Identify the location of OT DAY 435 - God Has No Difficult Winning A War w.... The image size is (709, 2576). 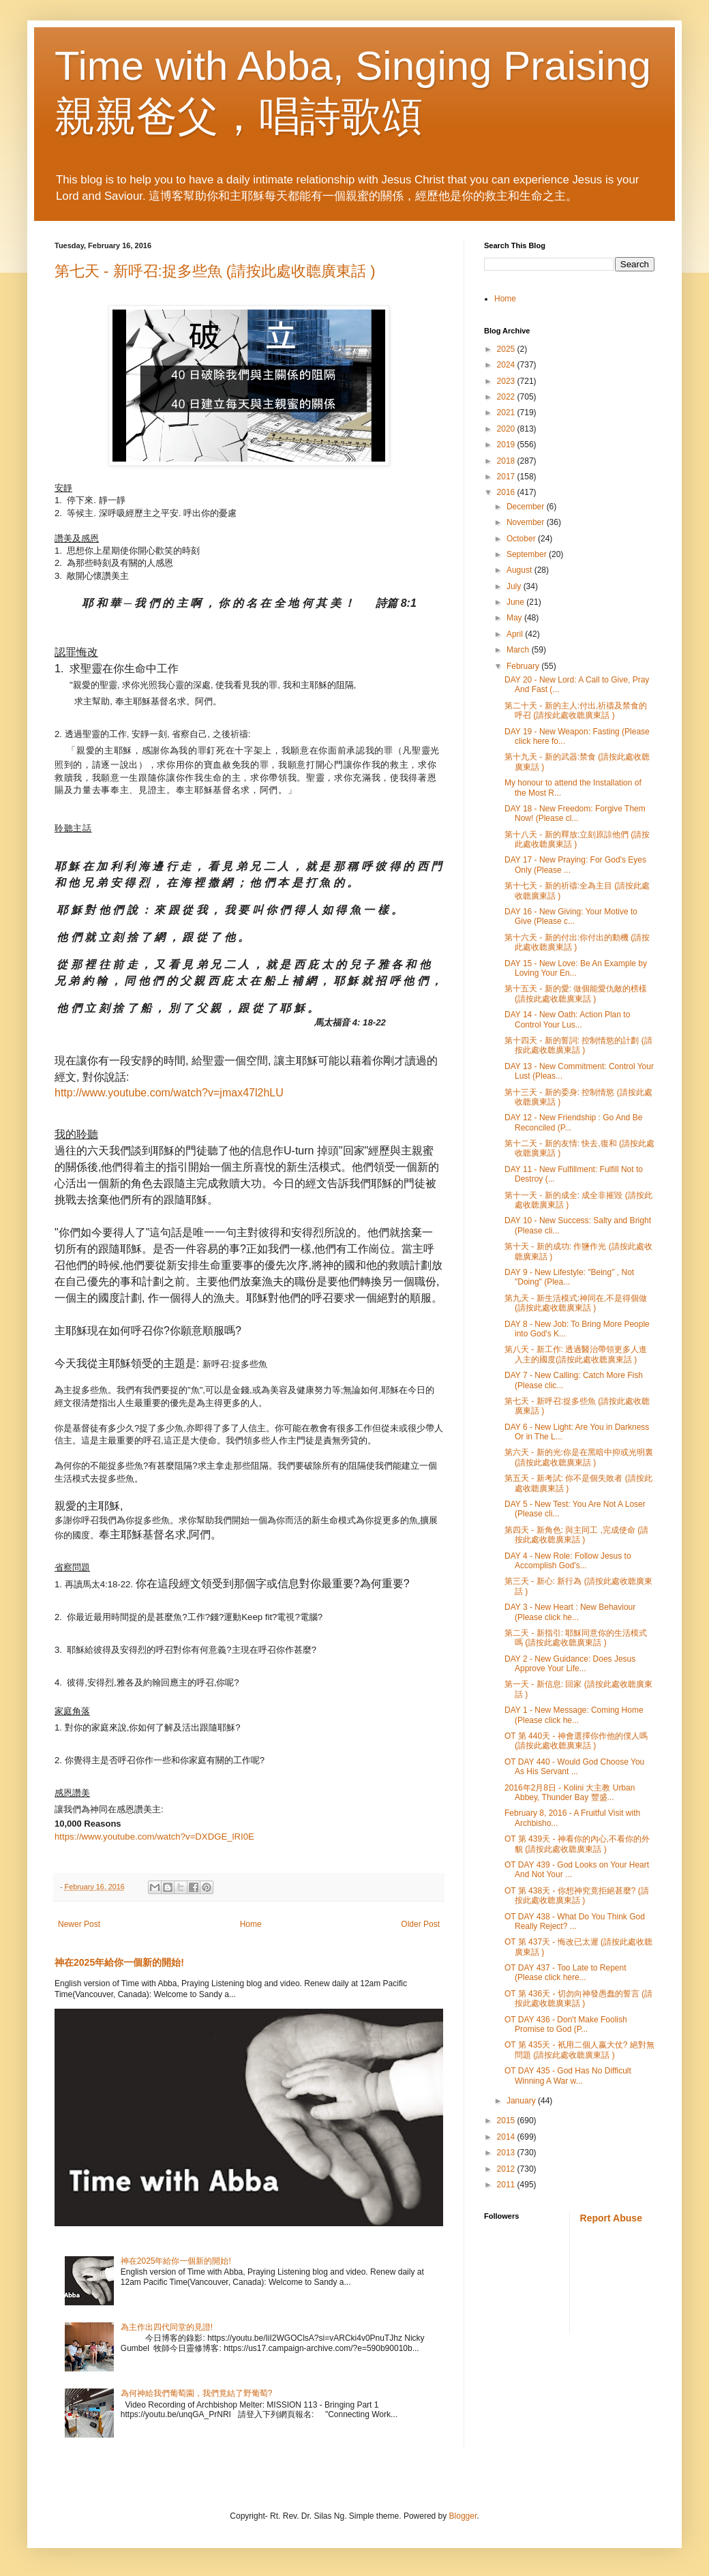
(567, 2075).